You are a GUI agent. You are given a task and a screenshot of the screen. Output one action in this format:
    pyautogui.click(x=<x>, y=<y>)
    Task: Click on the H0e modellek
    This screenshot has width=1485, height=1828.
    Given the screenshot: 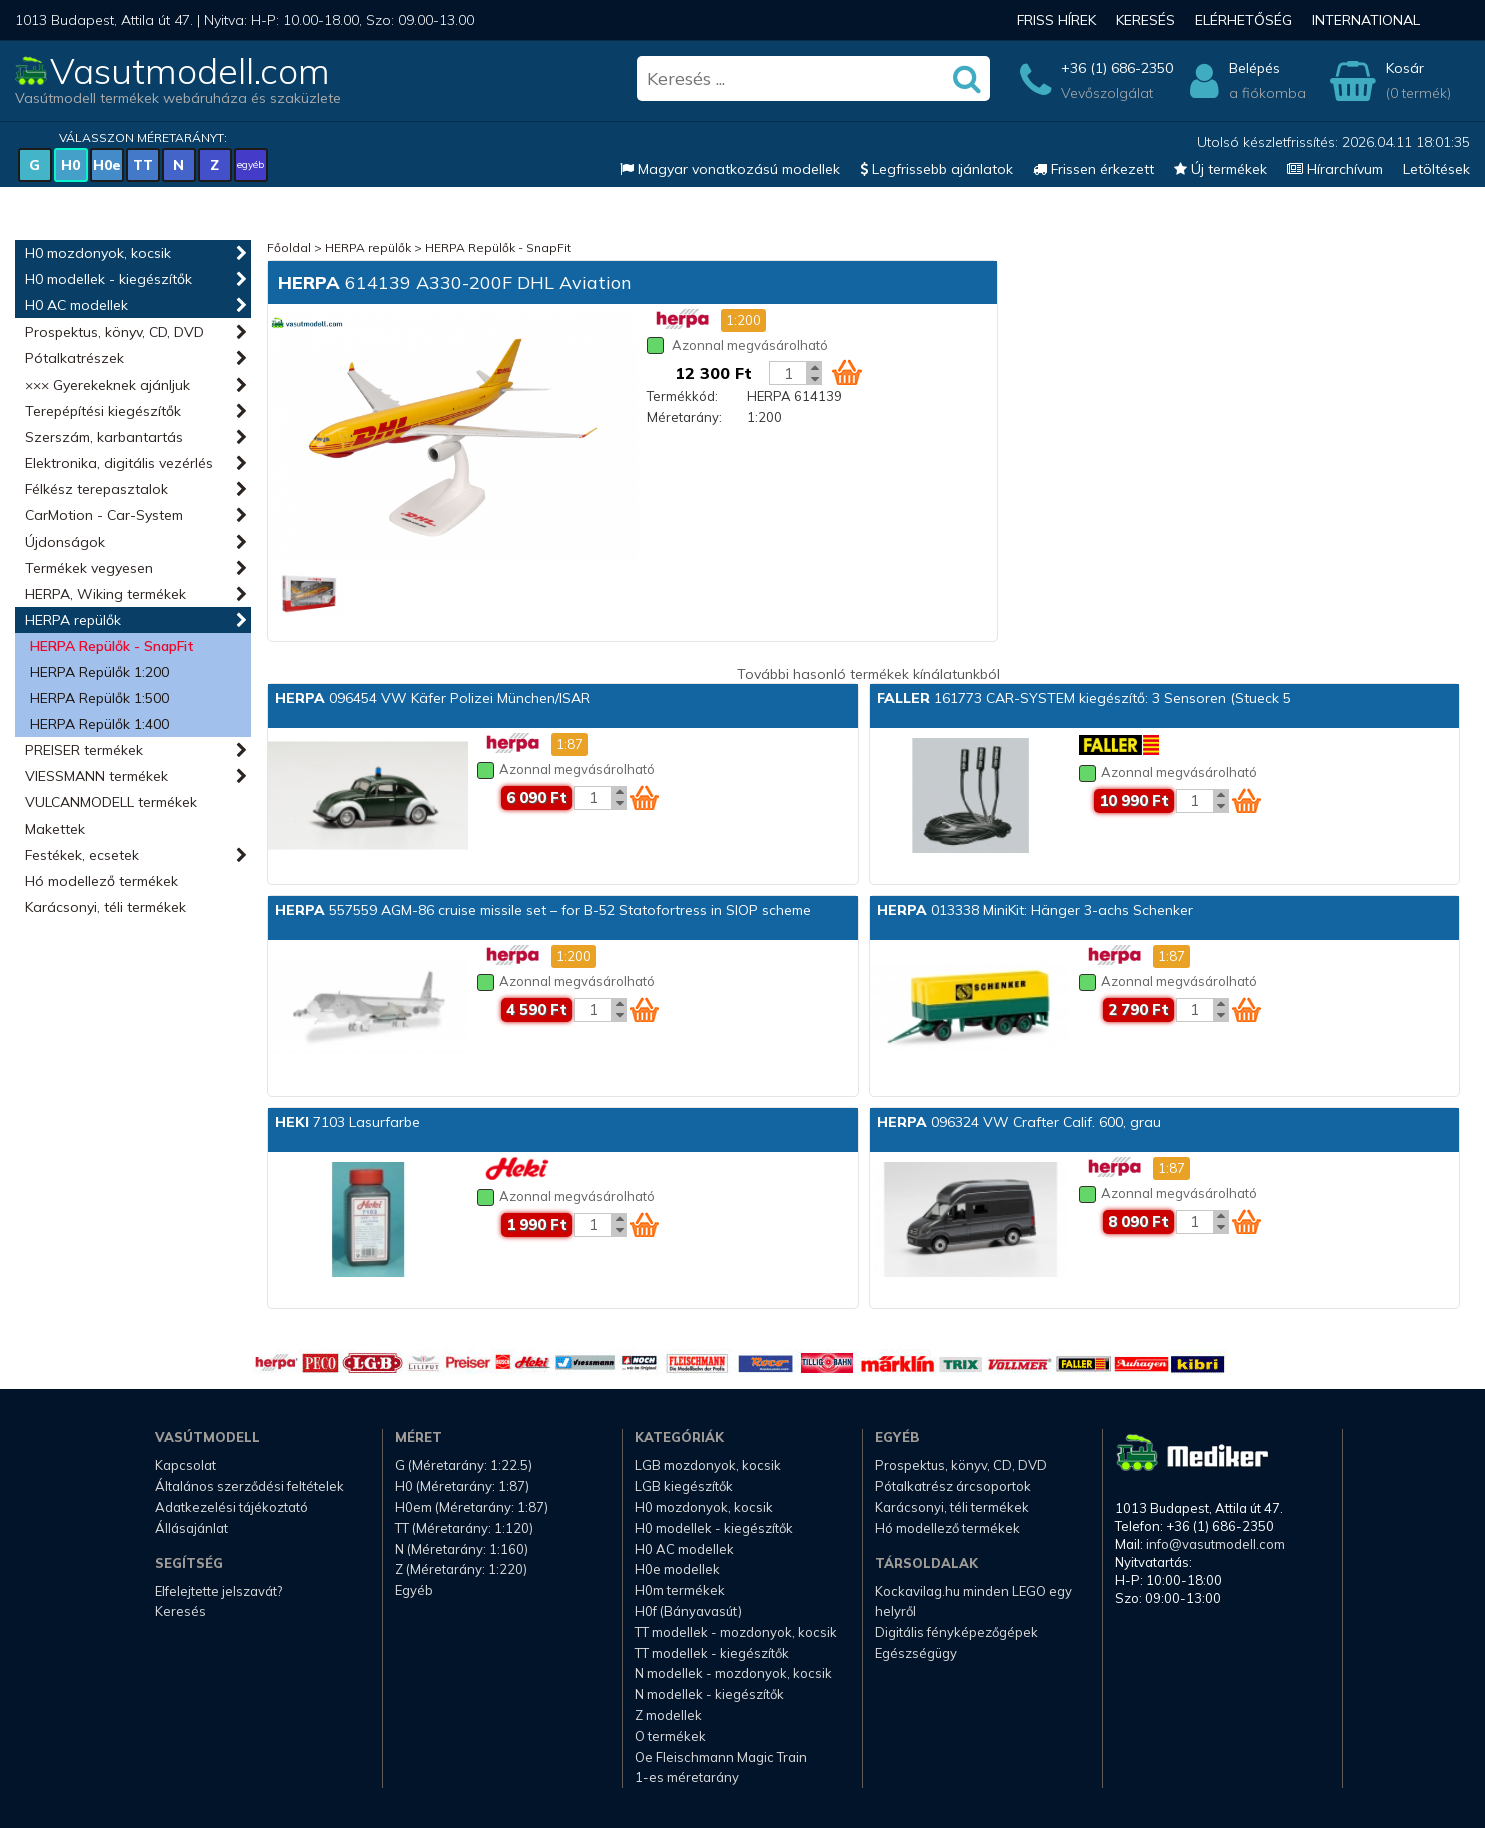 What is the action you would take?
    pyautogui.click(x=677, y=1569)
    